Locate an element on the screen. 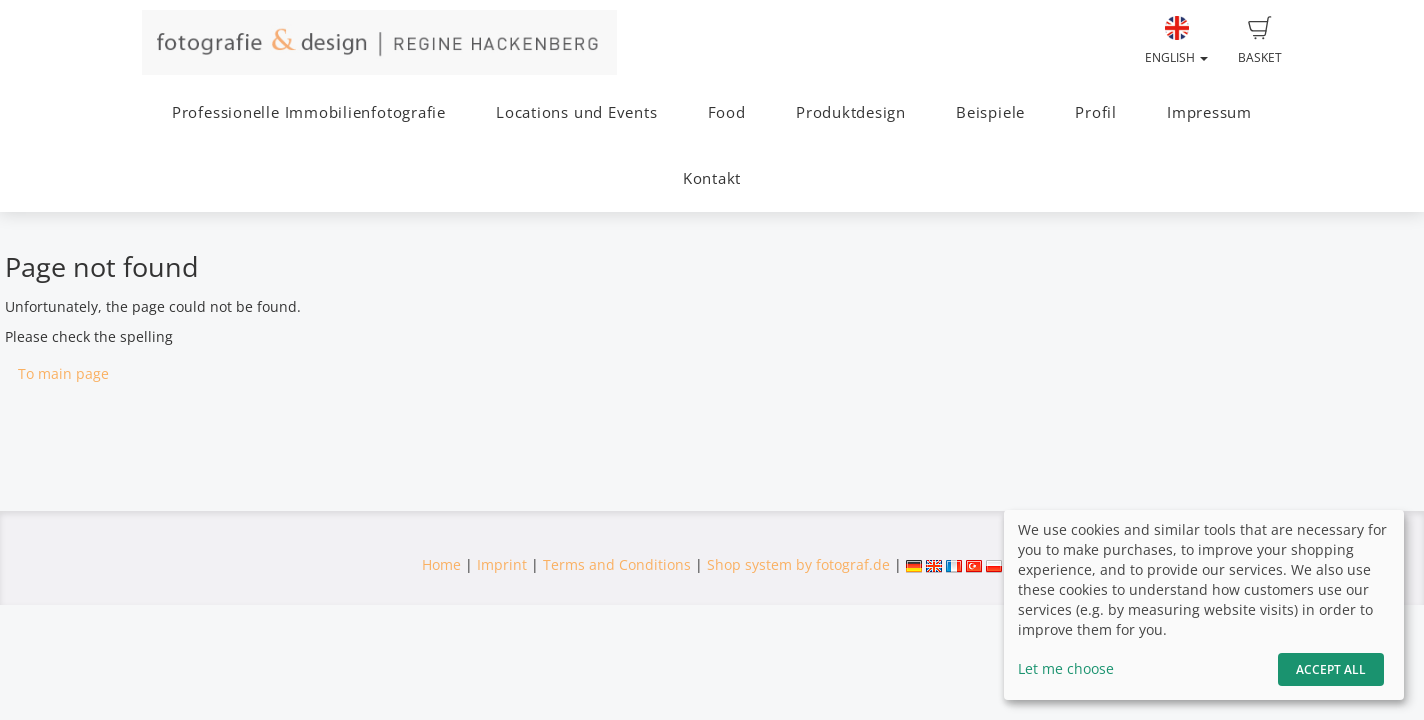  Home is located at coordinates (441, 564).